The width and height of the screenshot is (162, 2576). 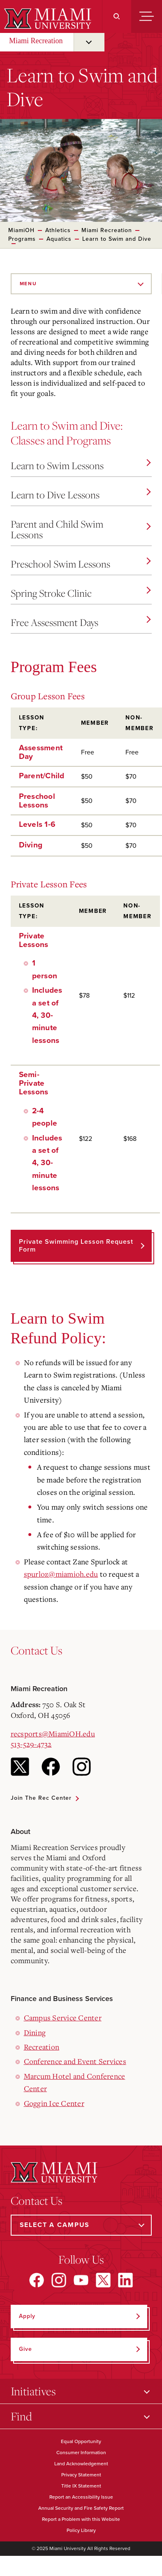 I want to click on Parent and Child Swim Lessons, so click(x=80, y=529).